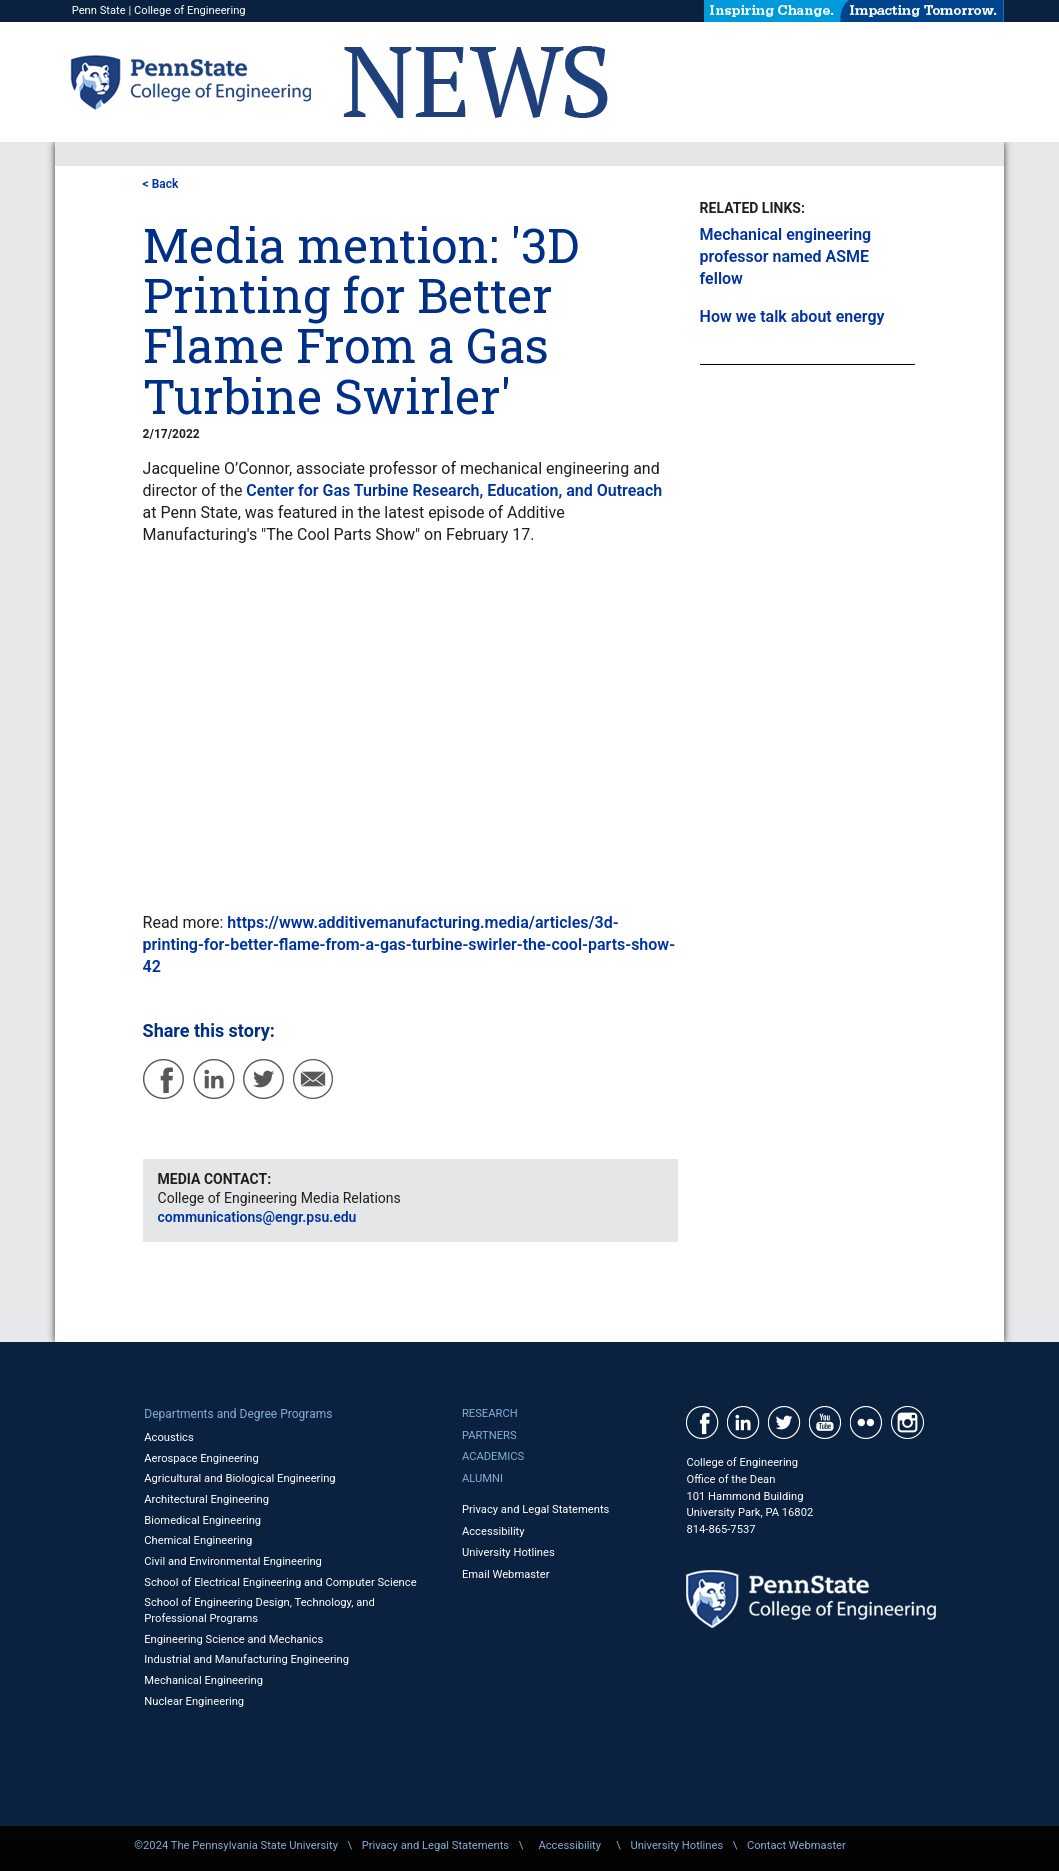 The image size is (1059, 1871). Describe the element at coordinates (454, 490) in the screenshot. I see `Center for Gas Turbine Research, Education, and Outreach` at that location.